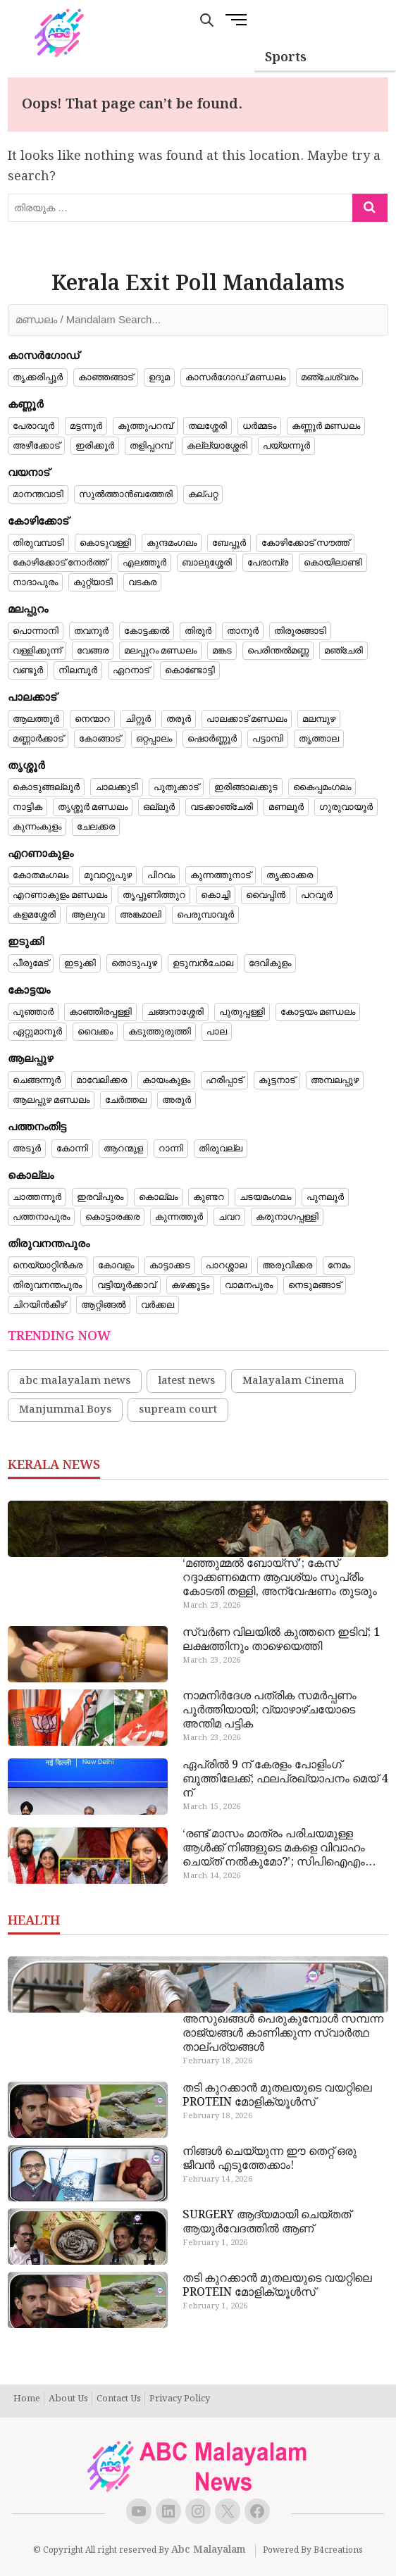 This screenshot has height=2576, width=396. I want to click on തൃപ്പൂണിത്തുറ, so click(154, 895).